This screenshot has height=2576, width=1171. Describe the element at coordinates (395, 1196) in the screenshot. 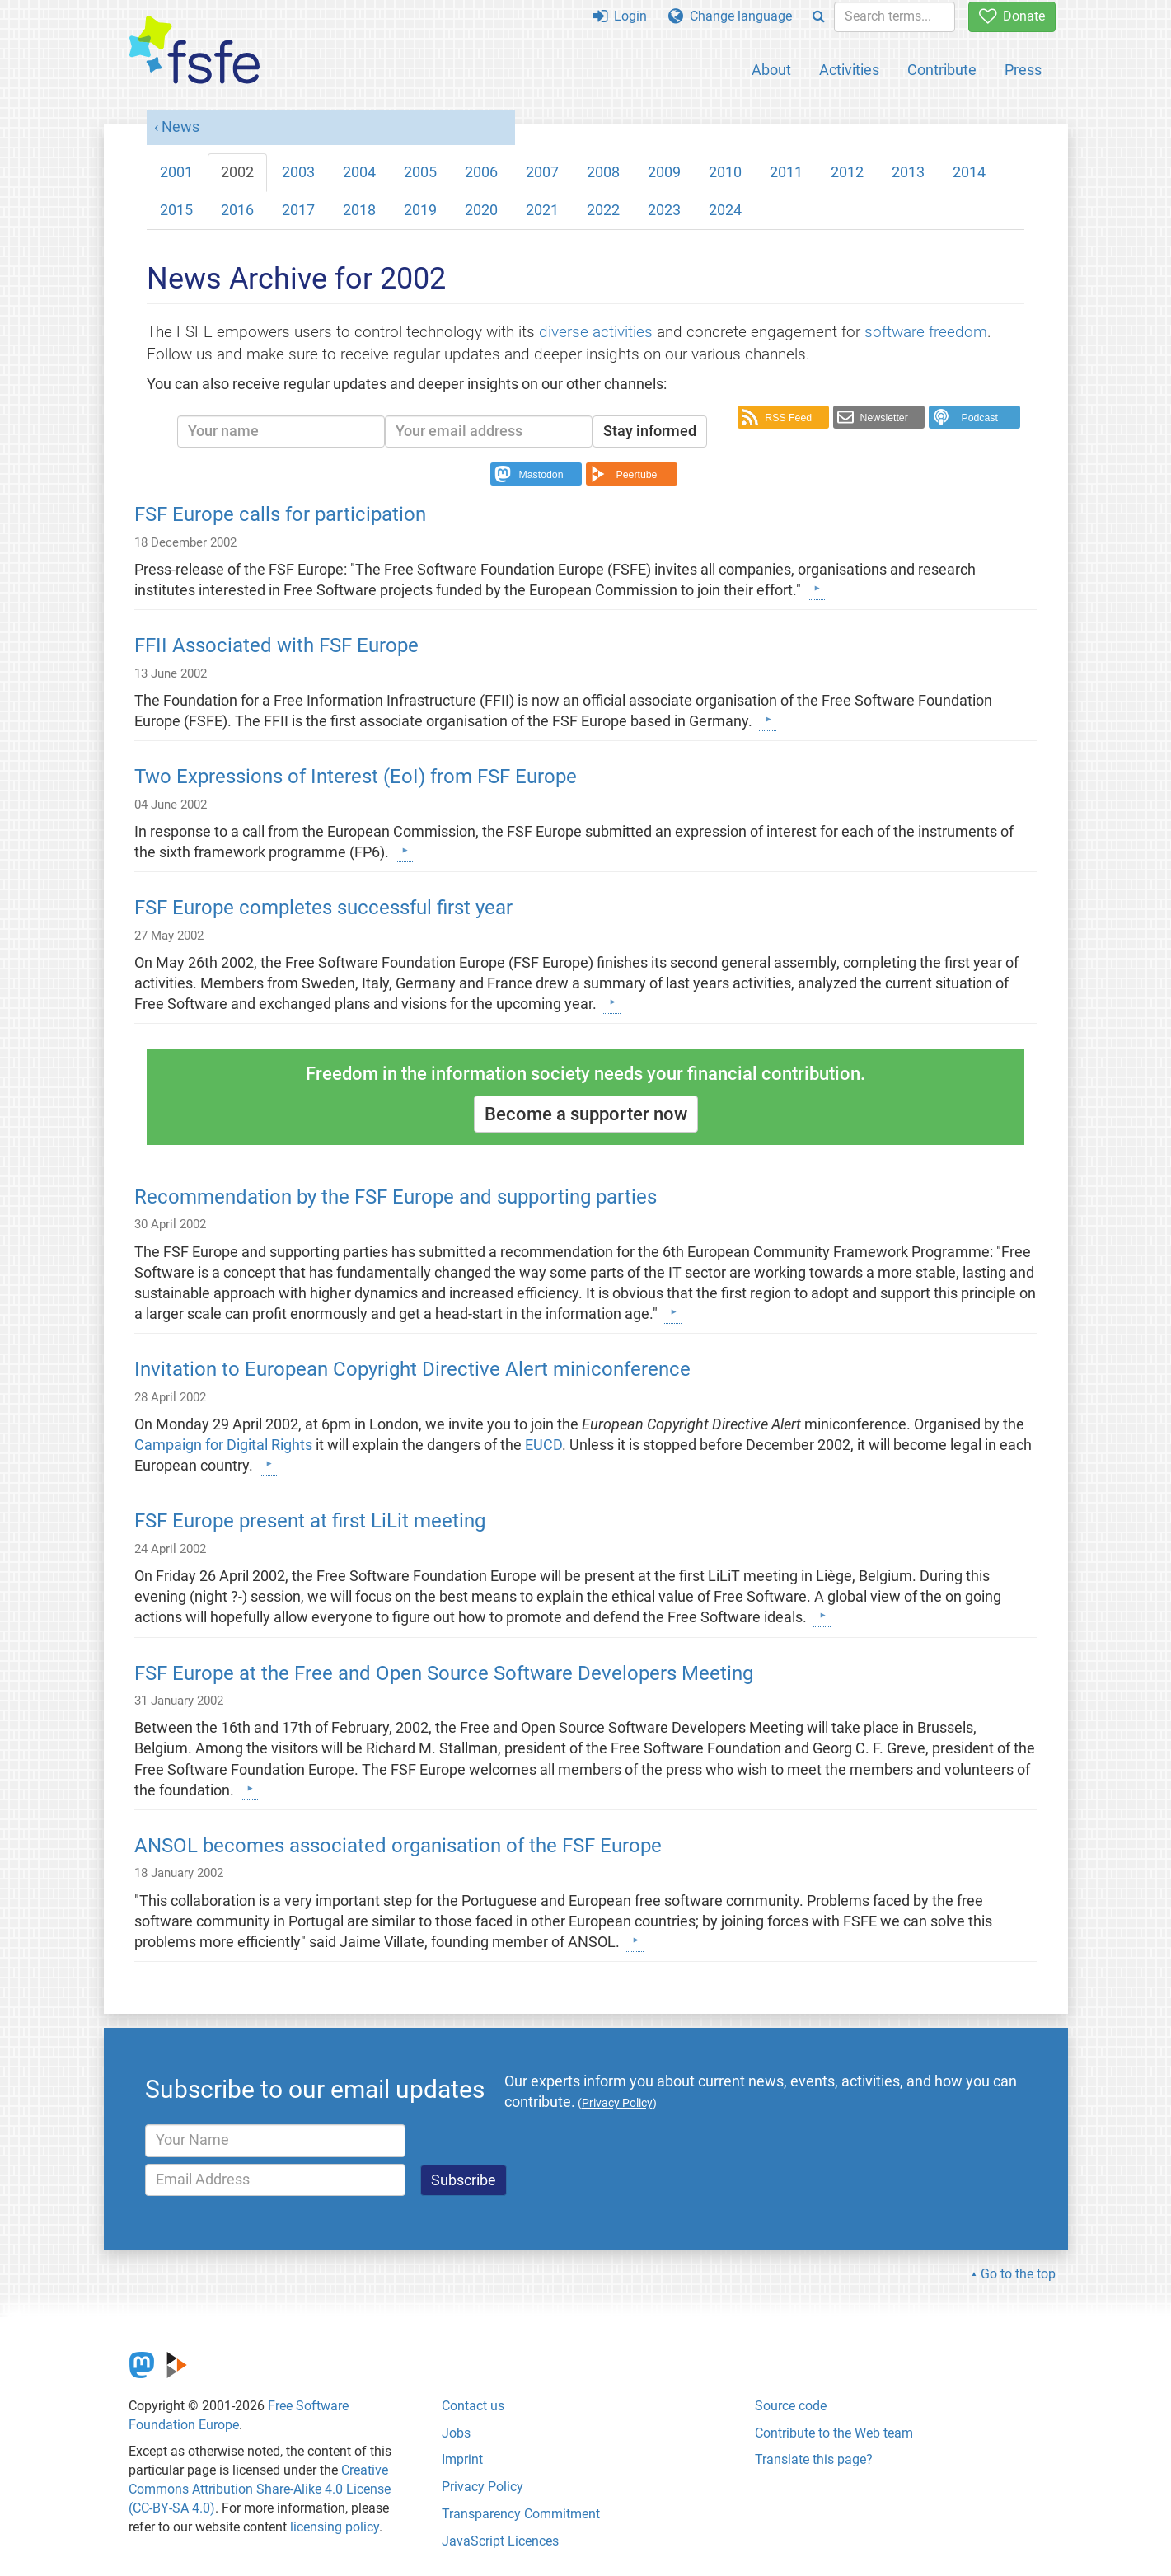

I see `Recommendation by the FSF Europe and supporting parties` at that location.